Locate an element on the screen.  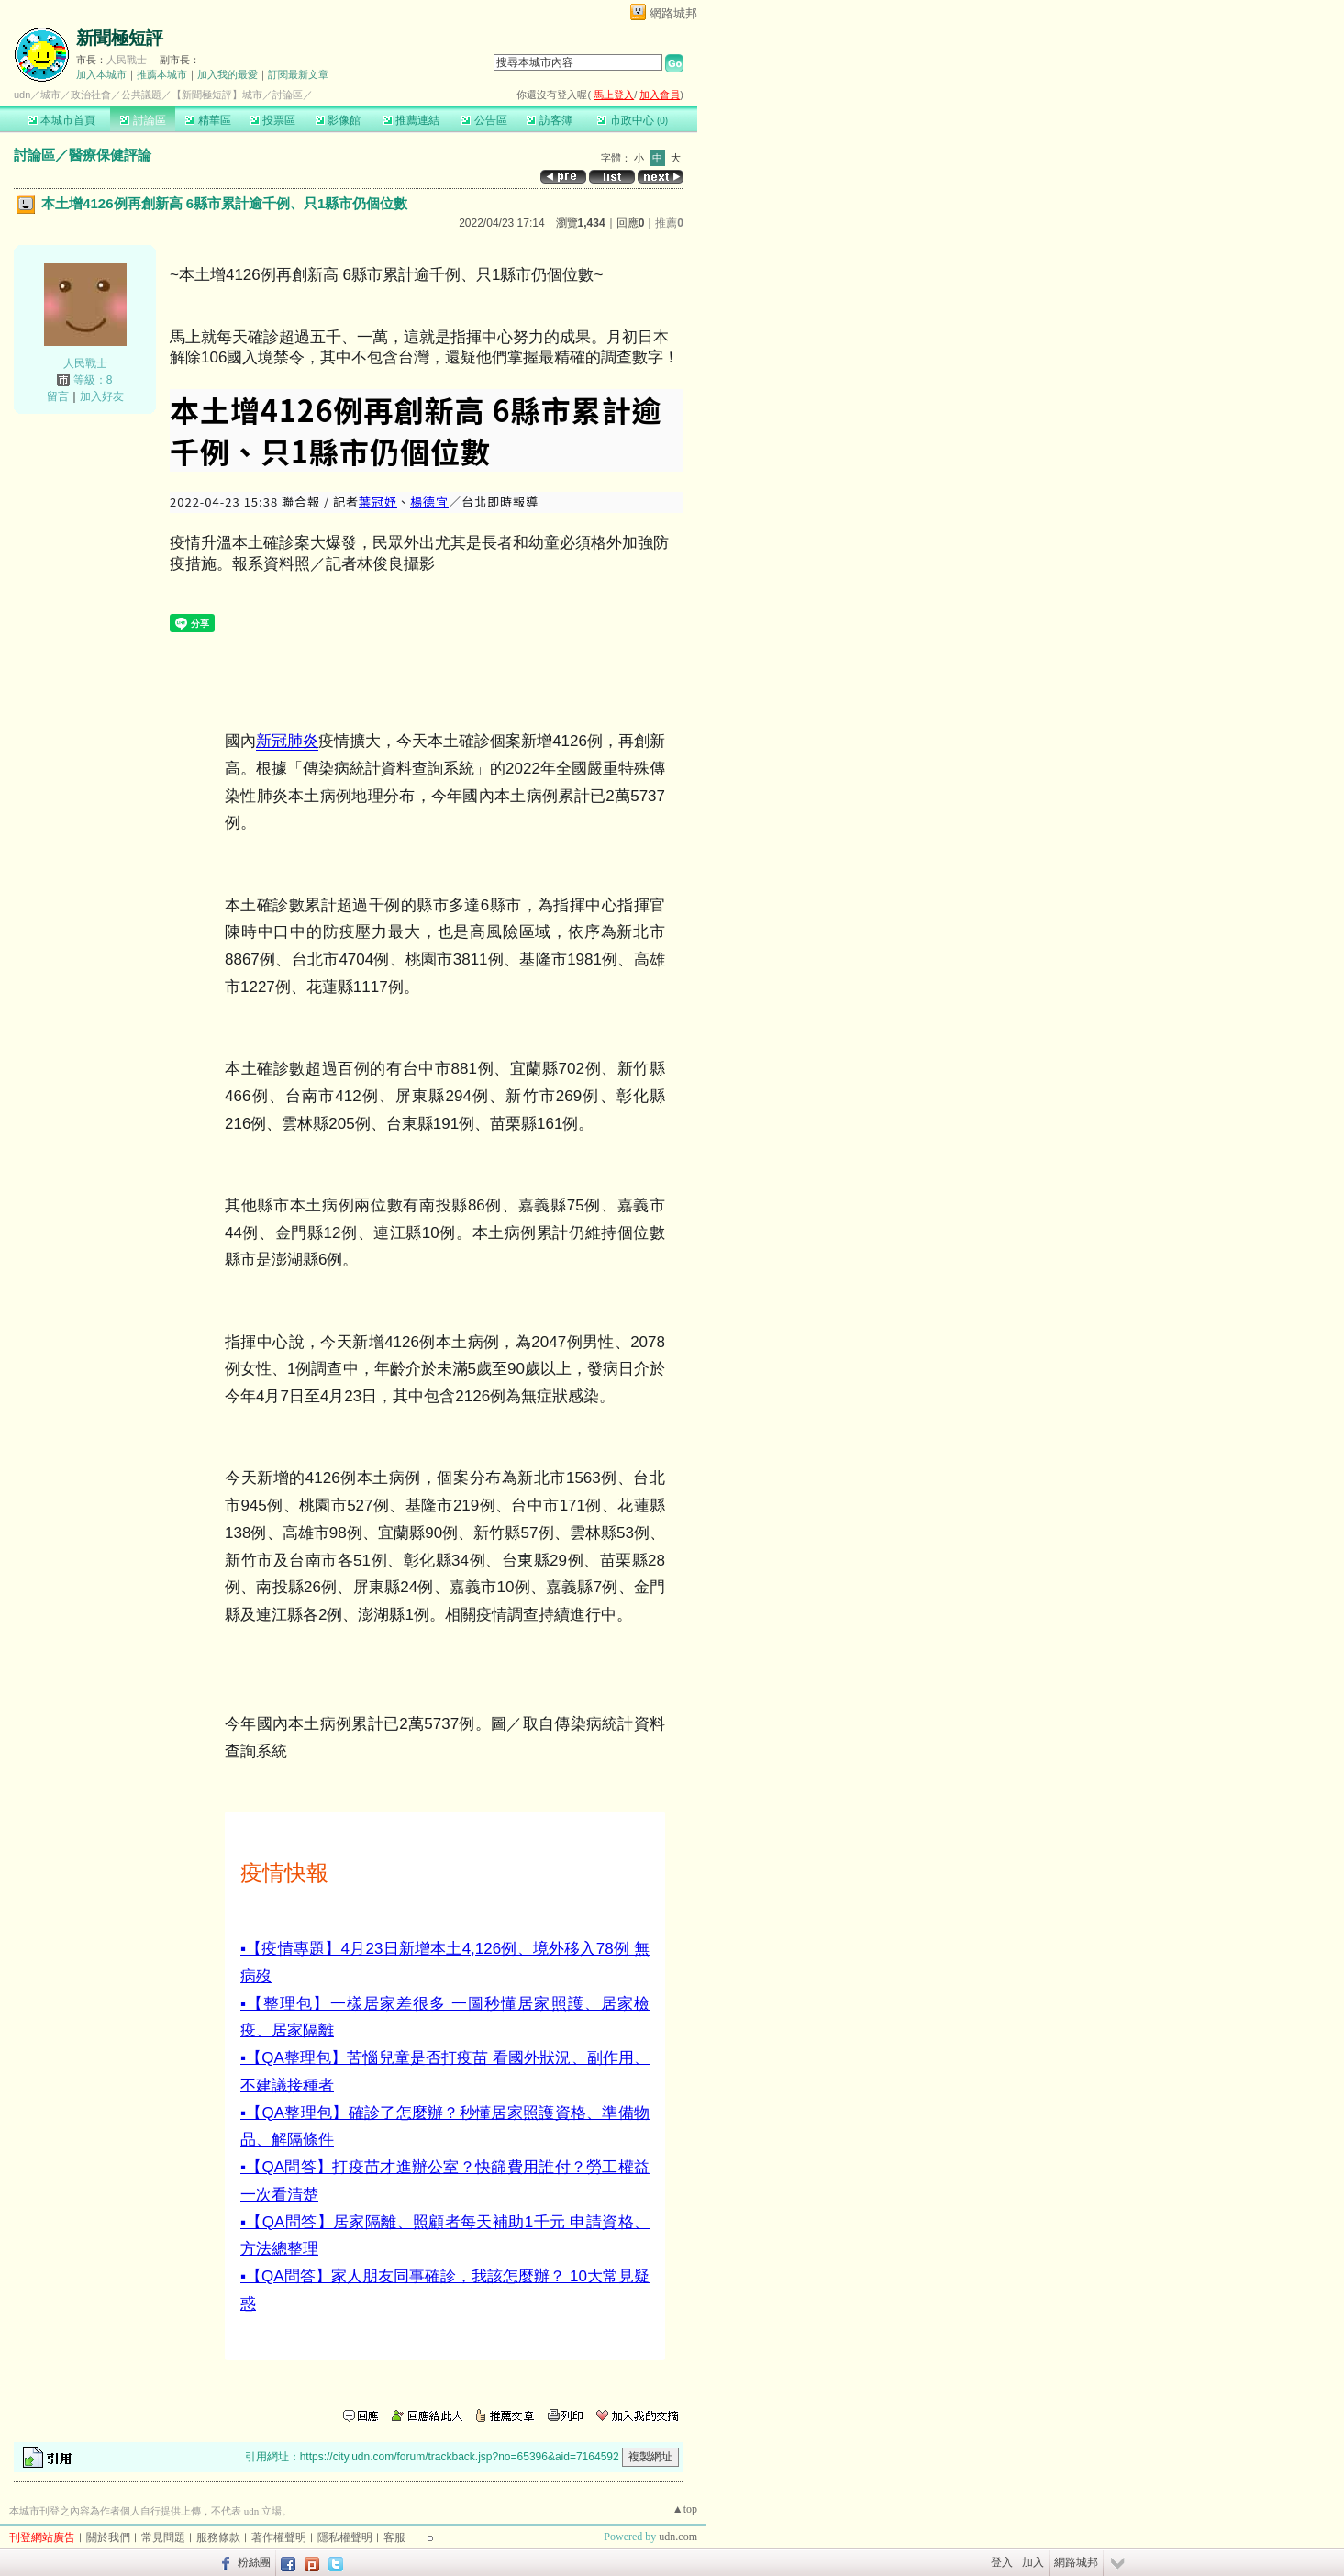
加入好友 is located at coordinates (102, 396).